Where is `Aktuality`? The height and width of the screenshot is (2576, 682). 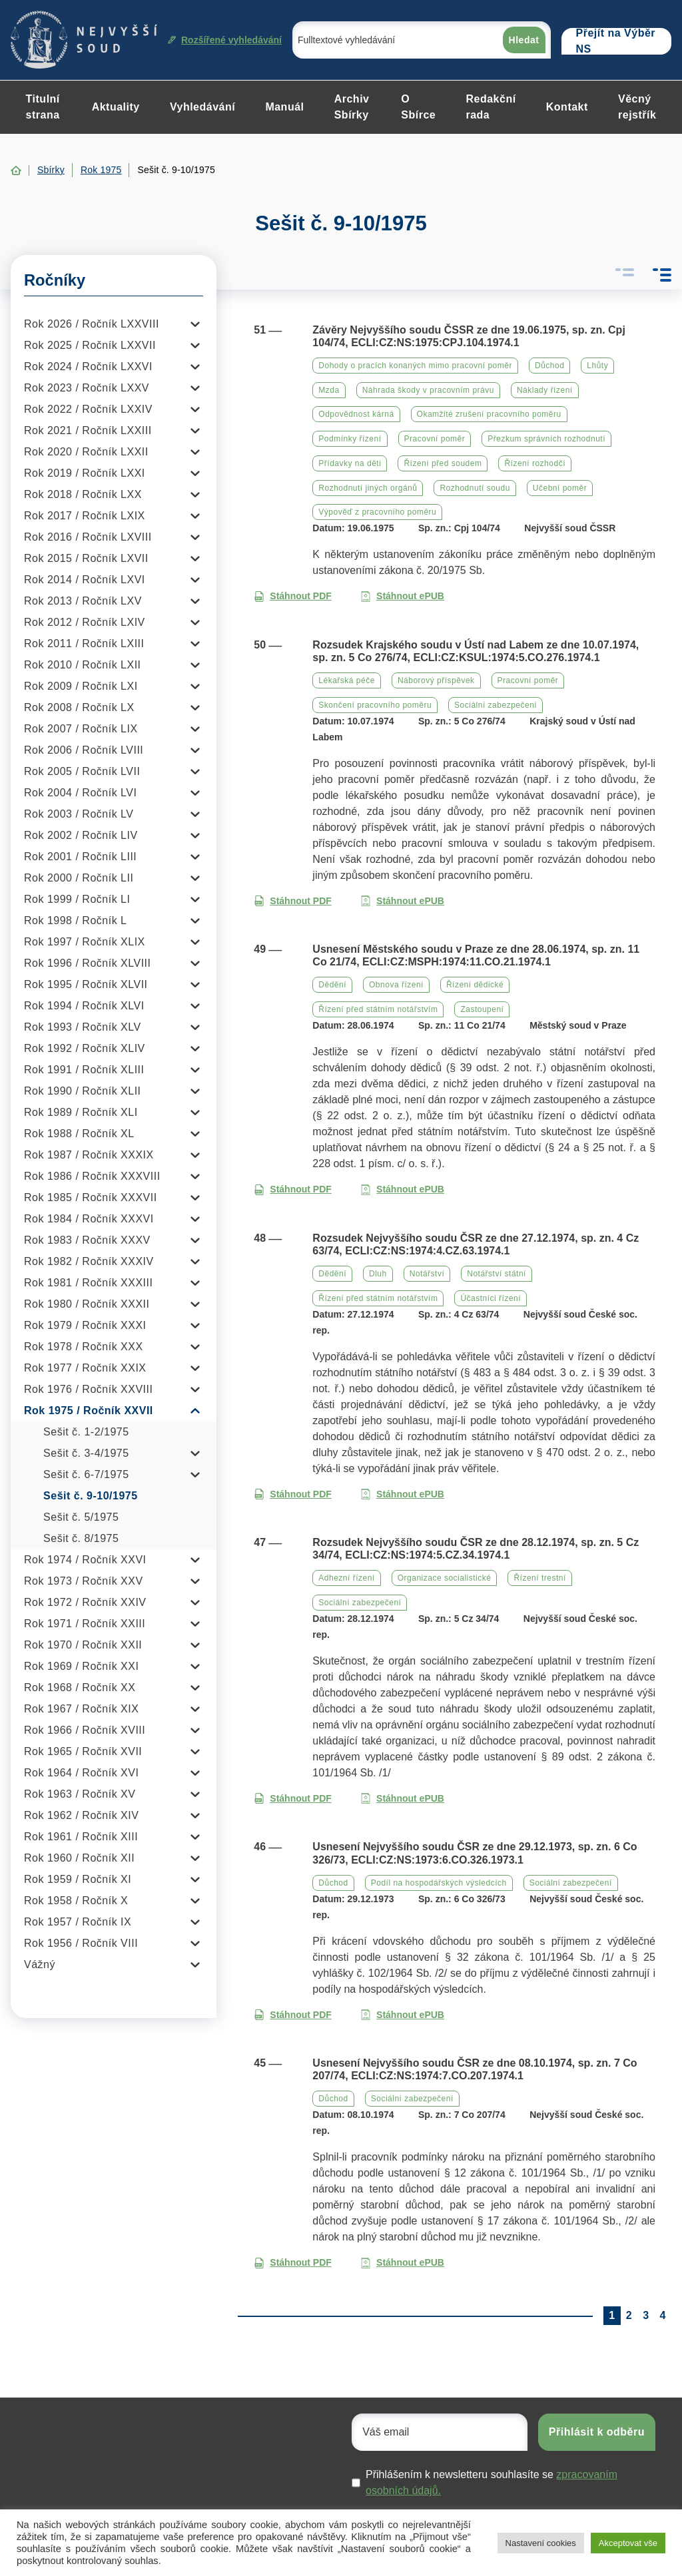
Aktuality is located at coordinates (116, 107).